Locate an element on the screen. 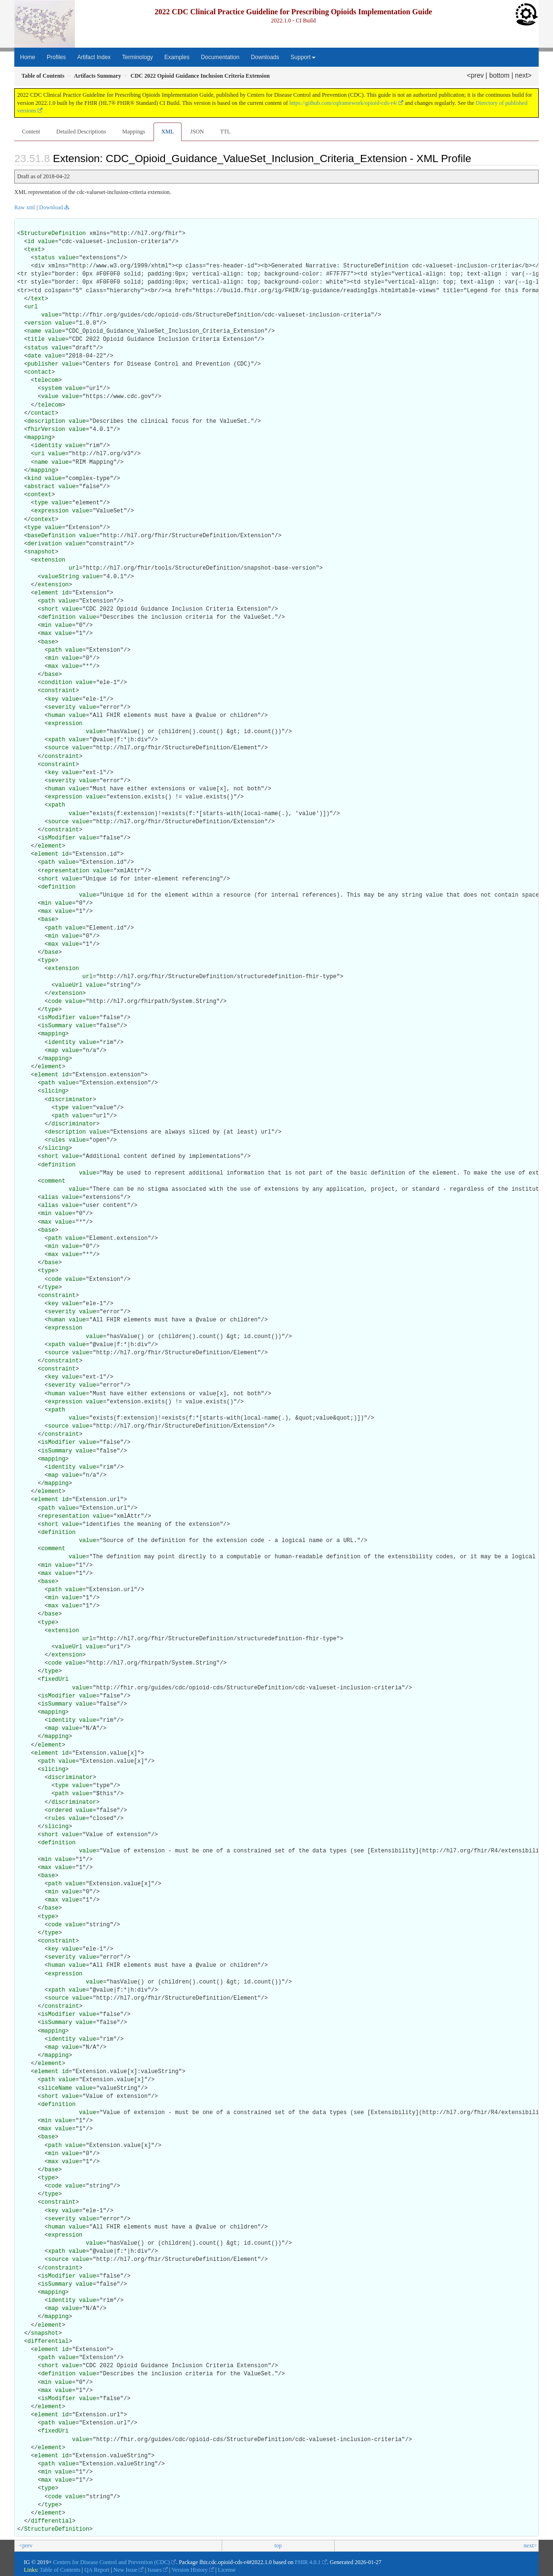 Image resolution: width=553 pixels, height=2576 pixels. Downloads is located at coordinates (265, 57).